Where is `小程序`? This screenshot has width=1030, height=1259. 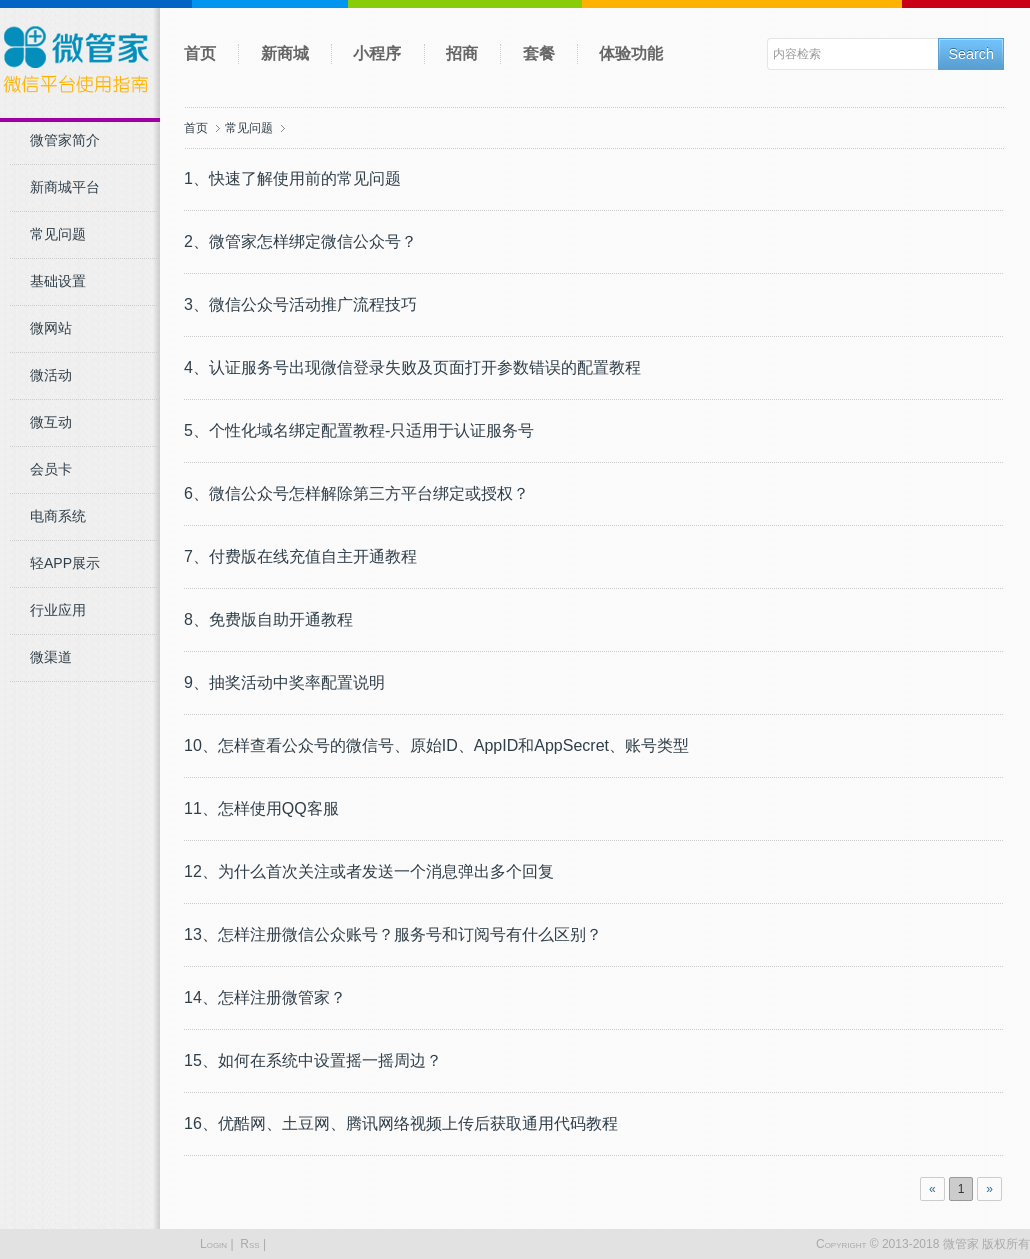 小程序 is located at coordinates (377, 53).